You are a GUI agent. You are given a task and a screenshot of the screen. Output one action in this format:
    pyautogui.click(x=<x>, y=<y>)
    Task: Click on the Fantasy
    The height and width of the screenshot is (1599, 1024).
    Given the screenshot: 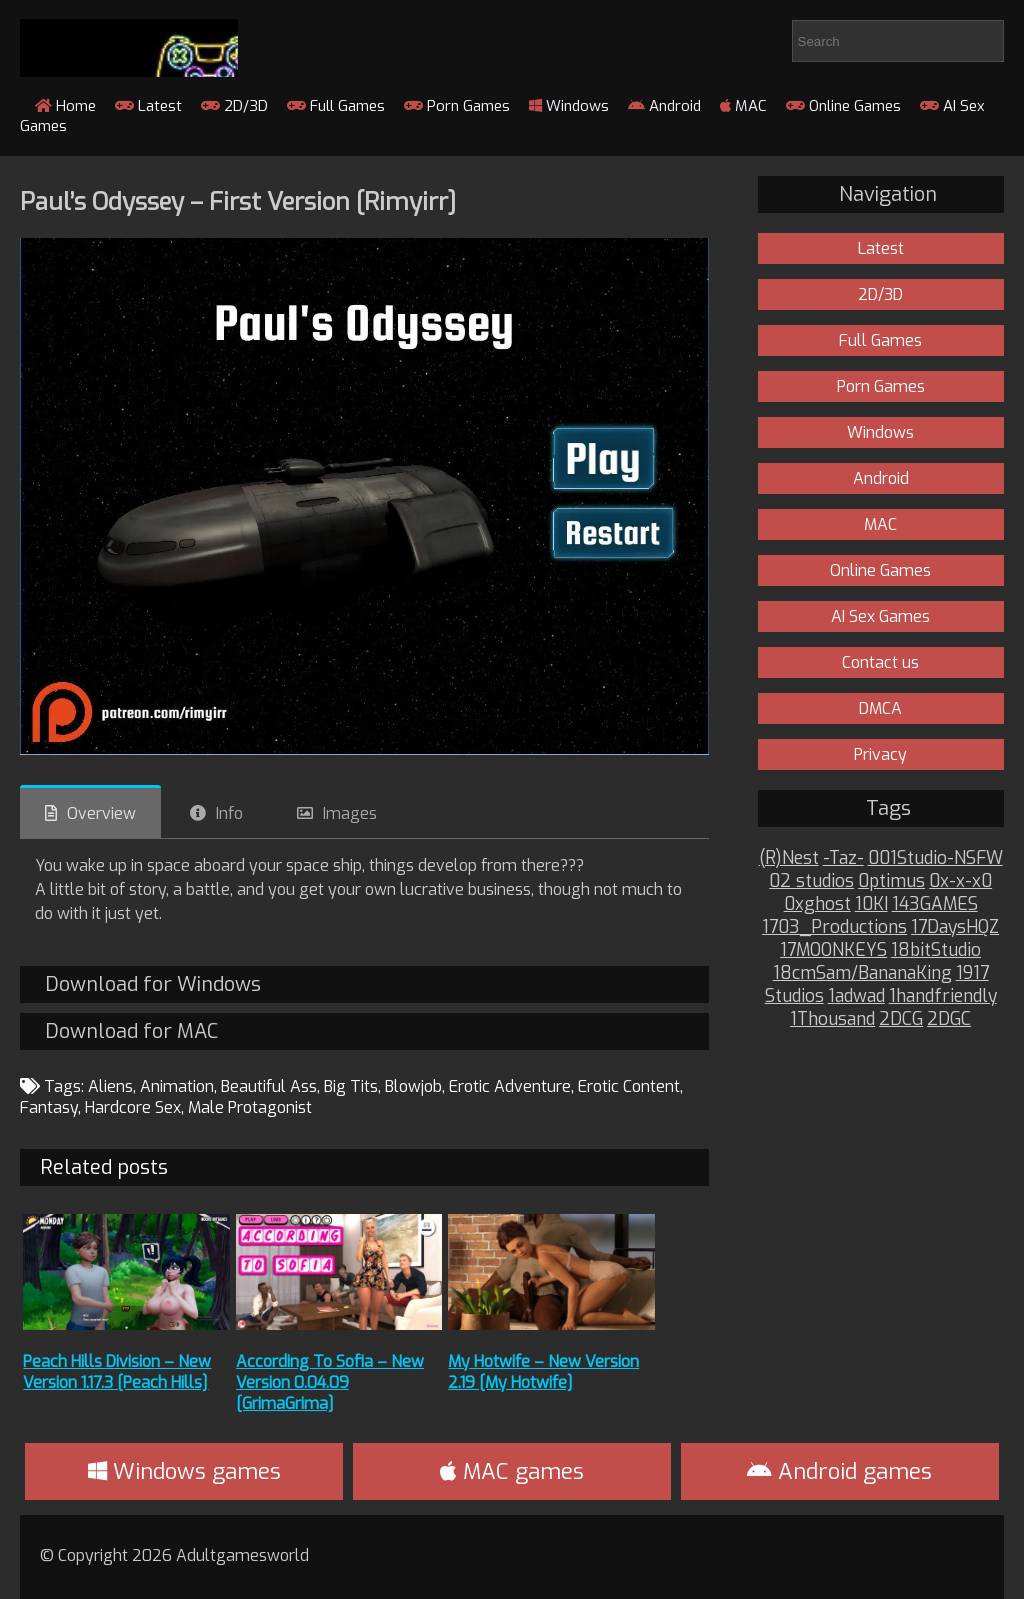 What is the action you would take?
    pyautogui.click(x=49, y=1107)
    